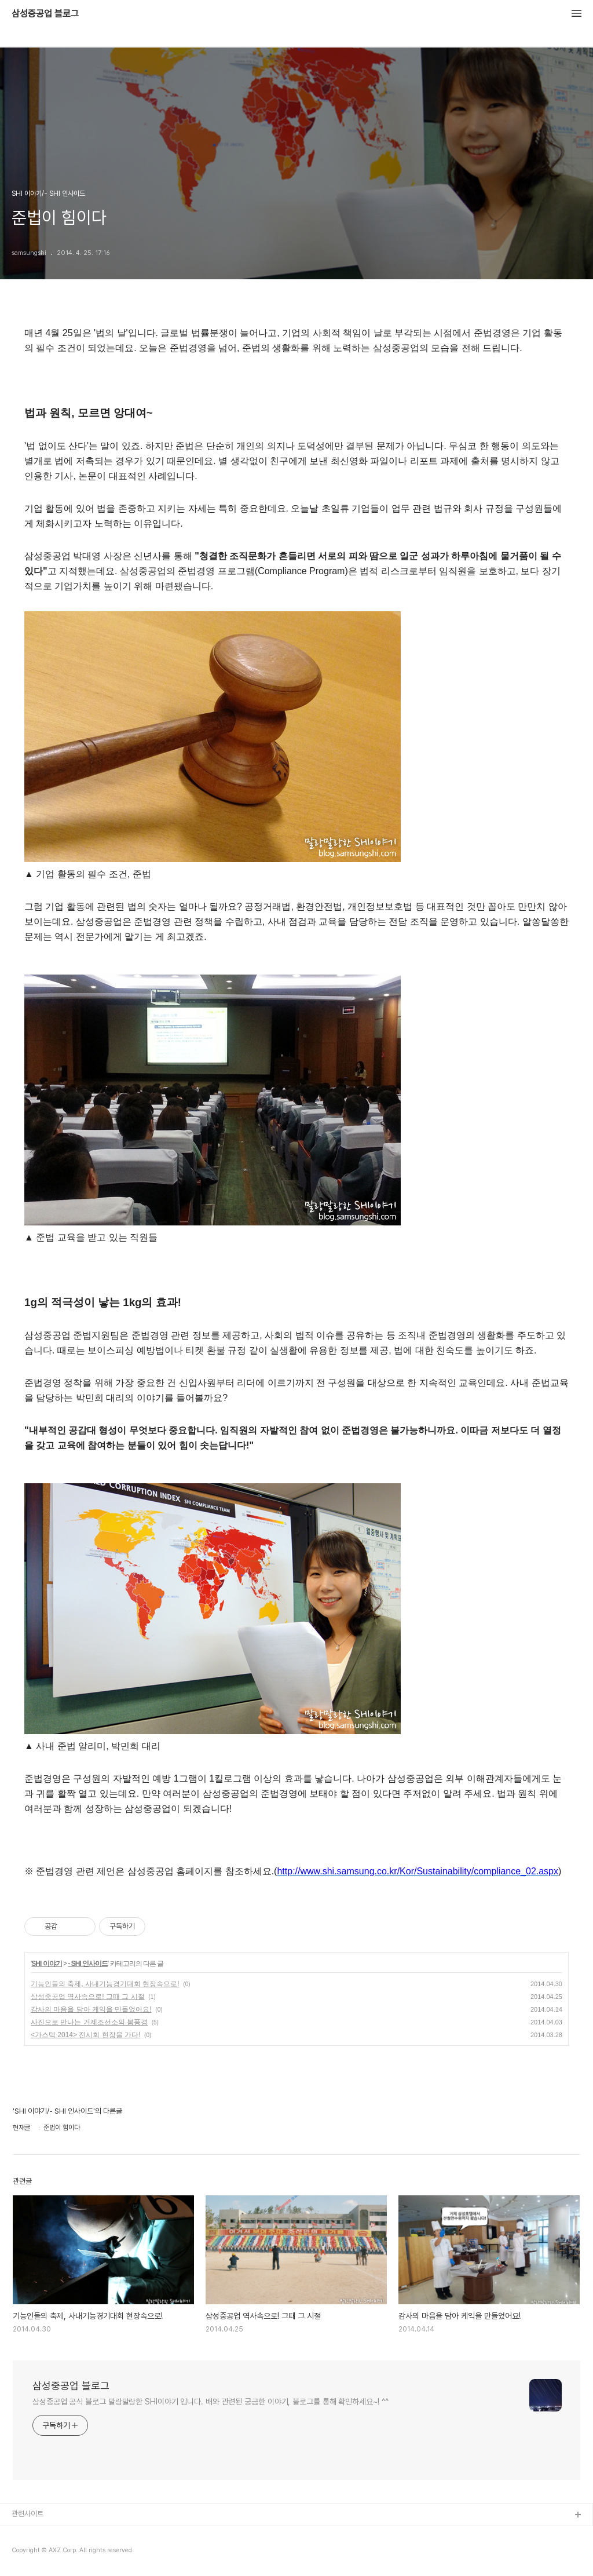 The width and height of the screenshot is (593, 2576). I want to click on <가스텍 2014> 전시회 현장을 가다!, so click(85, 2035).